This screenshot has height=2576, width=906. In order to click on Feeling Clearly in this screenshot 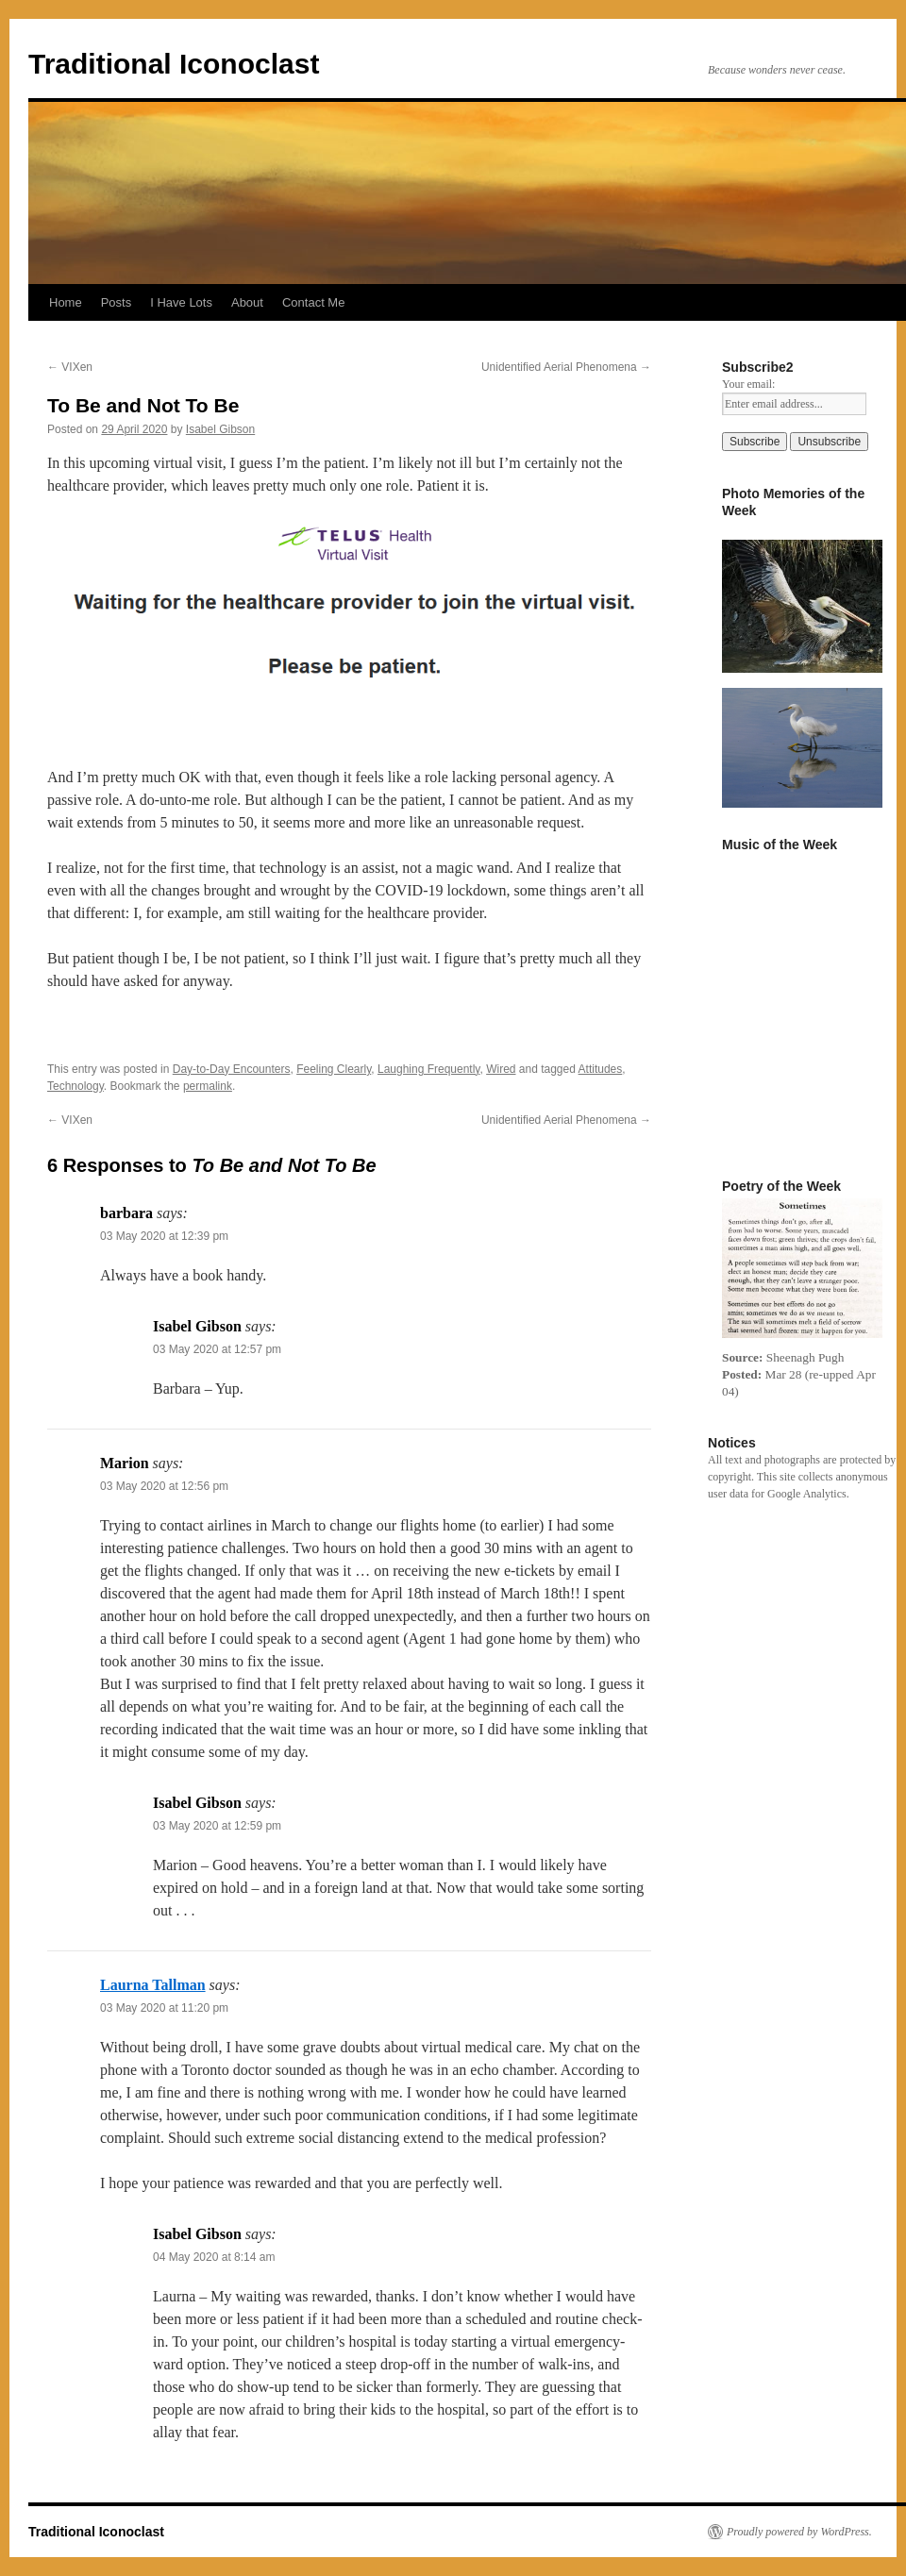, I will do `click(333, 1069)`.